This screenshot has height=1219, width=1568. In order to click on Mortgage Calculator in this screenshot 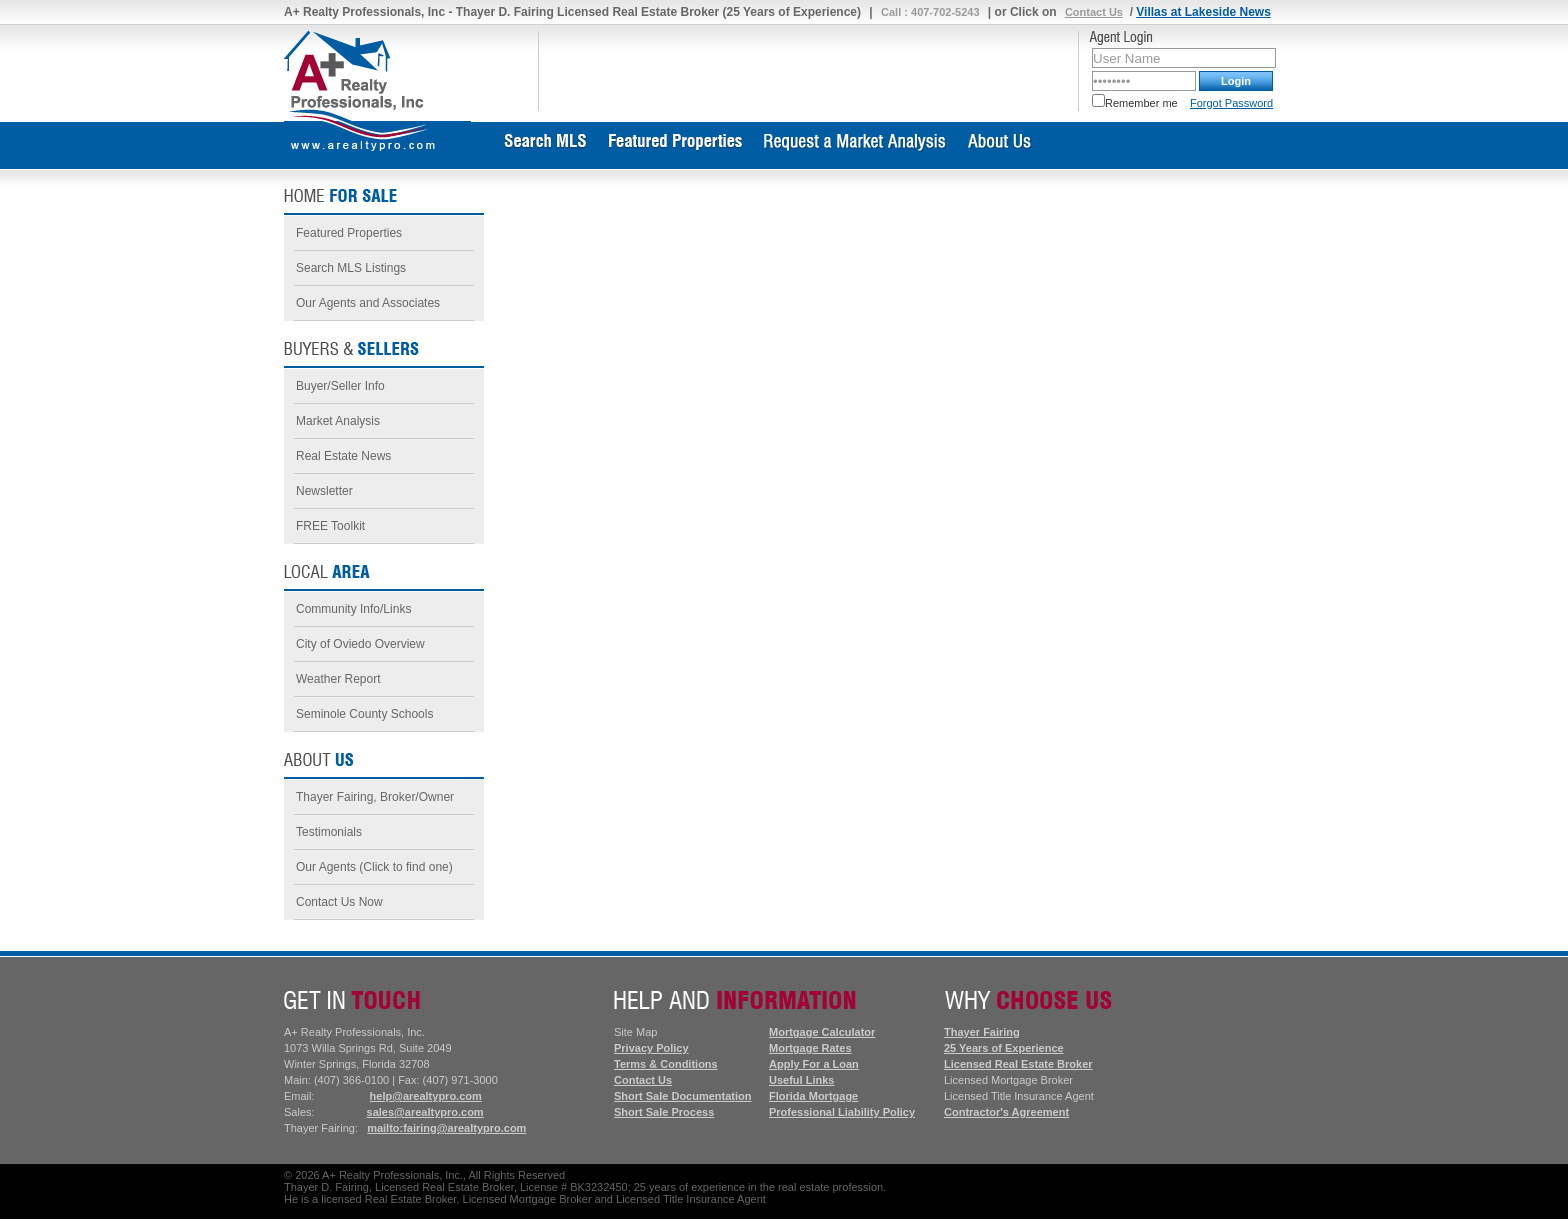, I will do `click(822, 1032)`.